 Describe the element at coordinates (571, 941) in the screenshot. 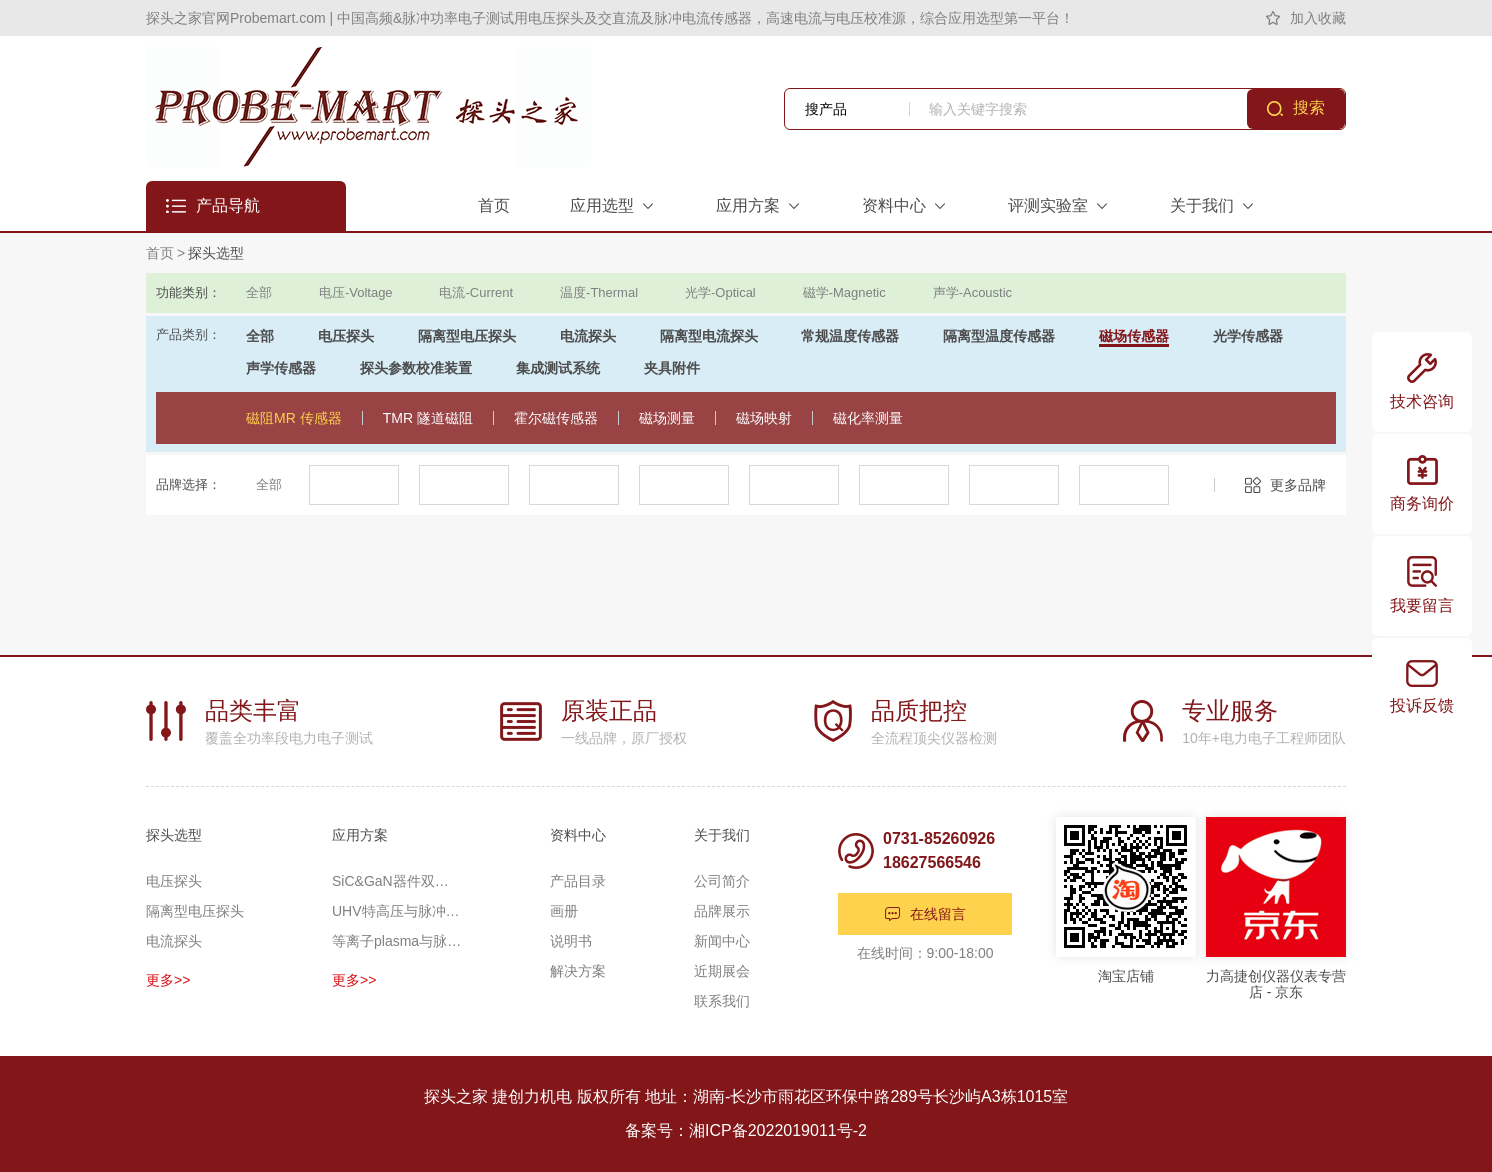

I see `说明书` at that location.